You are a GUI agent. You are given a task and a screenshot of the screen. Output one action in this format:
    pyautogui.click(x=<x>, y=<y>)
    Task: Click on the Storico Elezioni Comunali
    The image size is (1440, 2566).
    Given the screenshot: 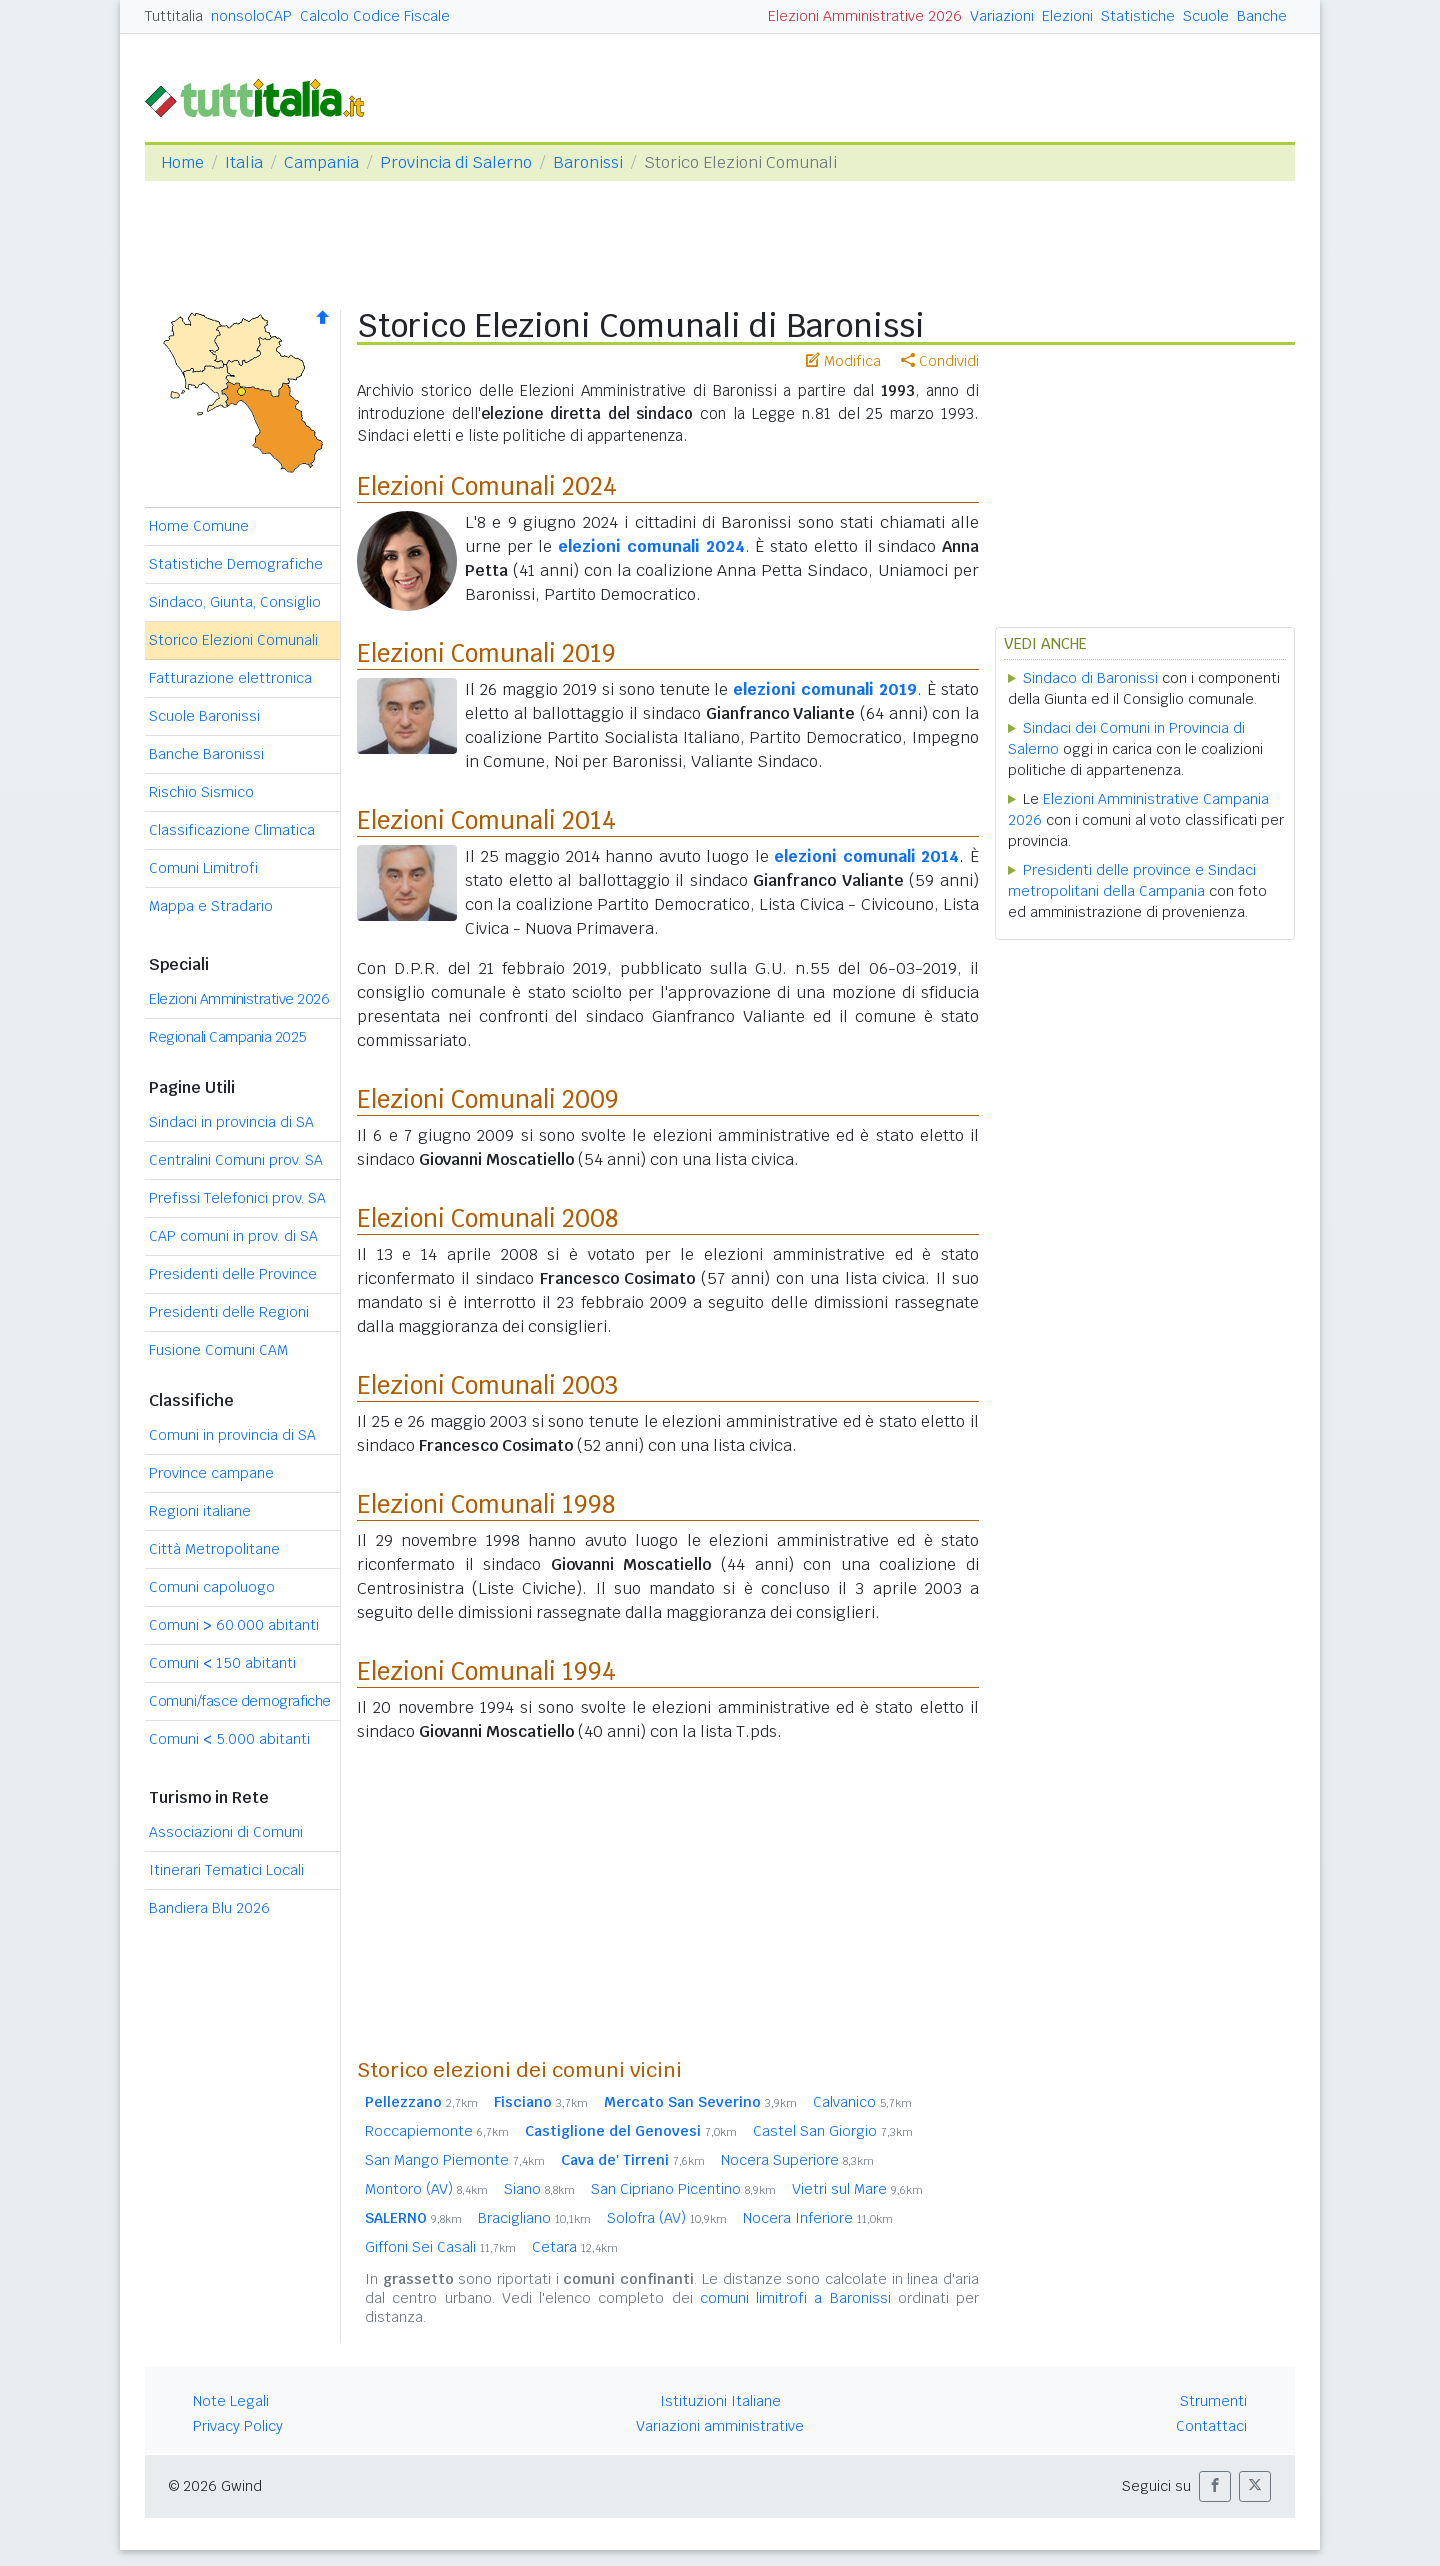 What is the action you would take?
    pyautogui.click(x=233, y=640)
    